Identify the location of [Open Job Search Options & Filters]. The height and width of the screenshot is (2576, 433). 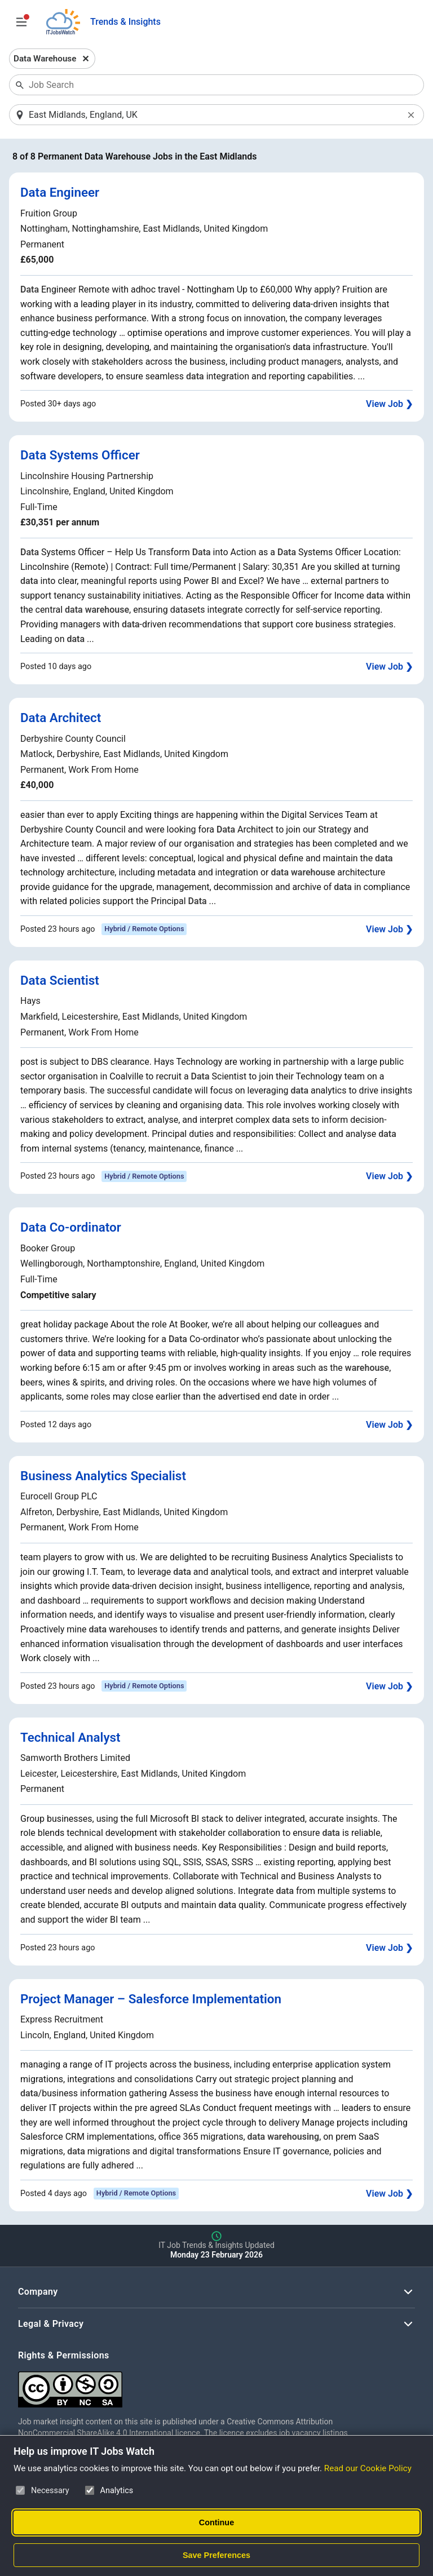
(21, 22).